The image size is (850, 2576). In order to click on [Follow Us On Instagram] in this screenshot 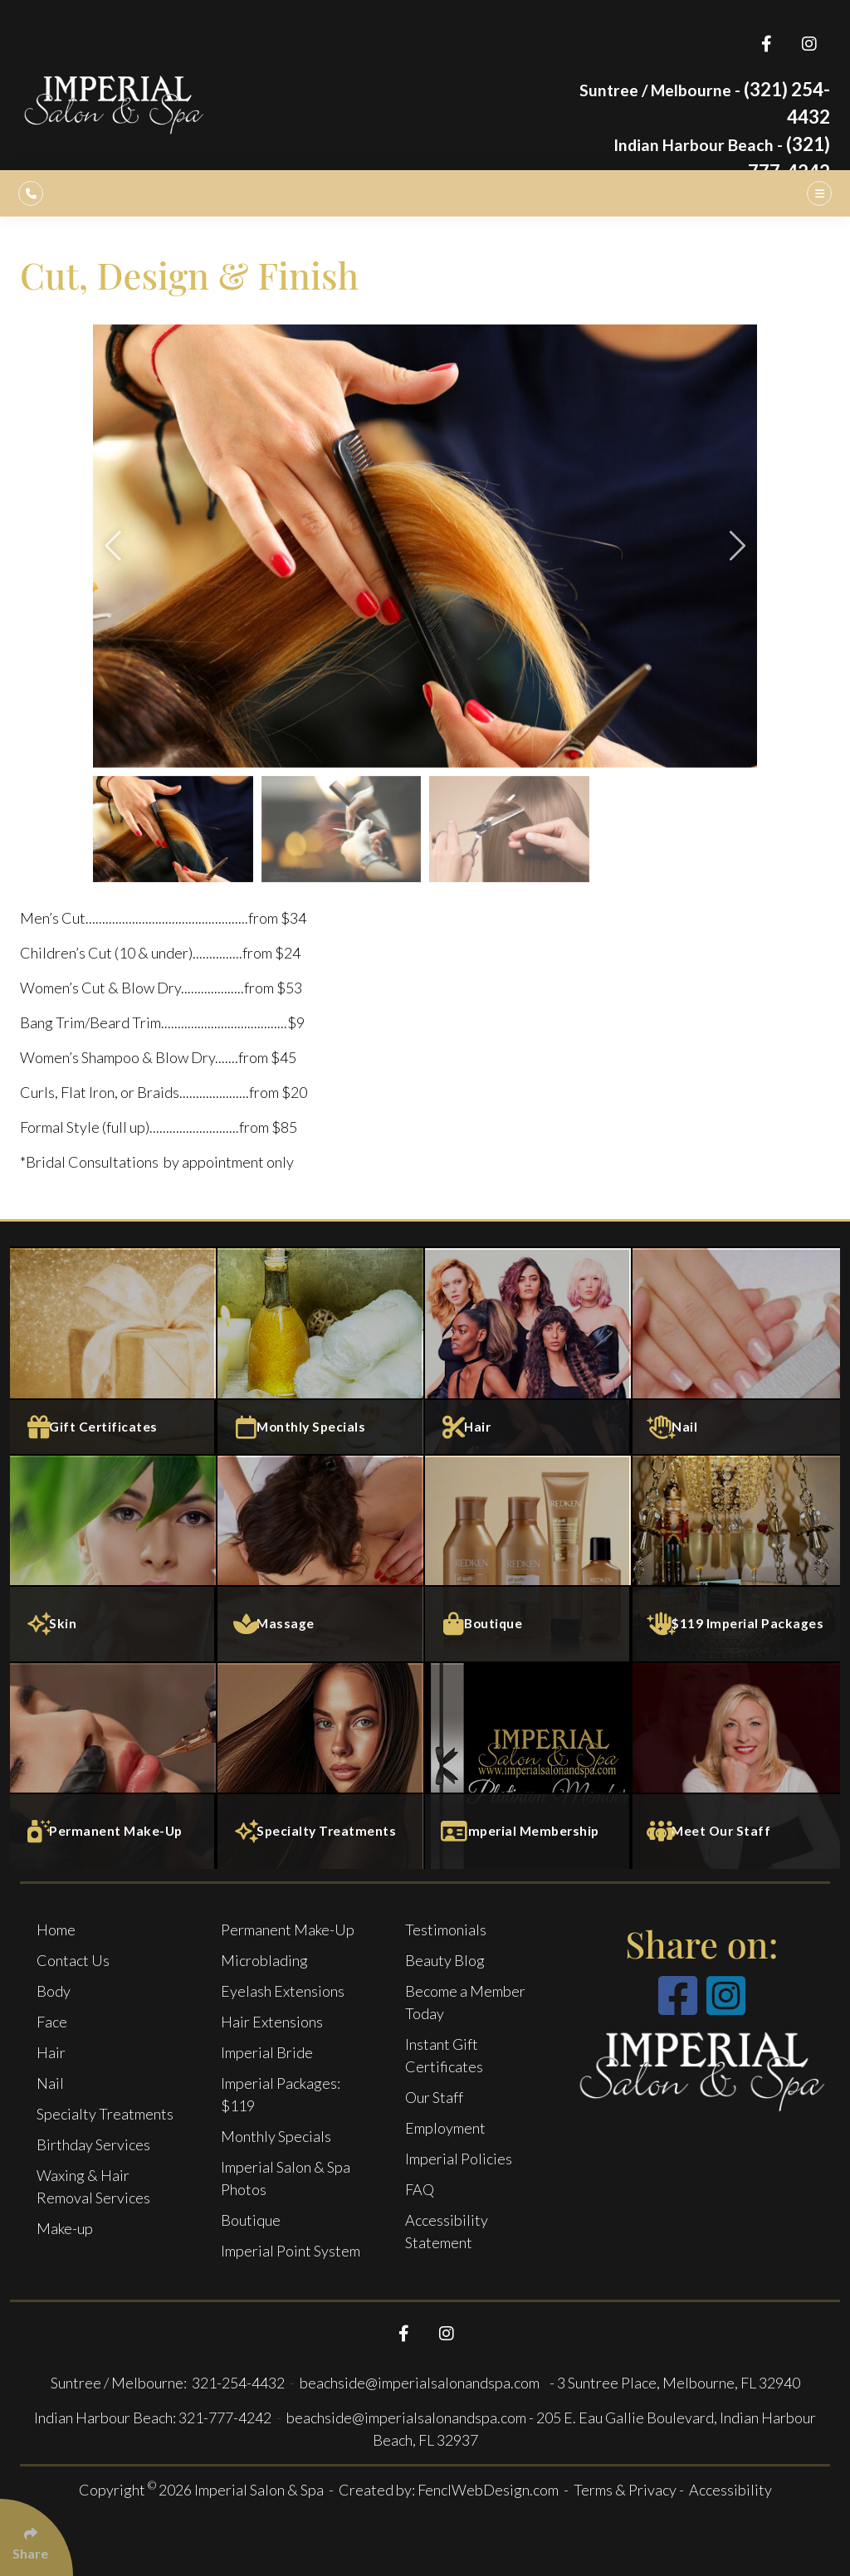, I will do `click(809, 43)`.